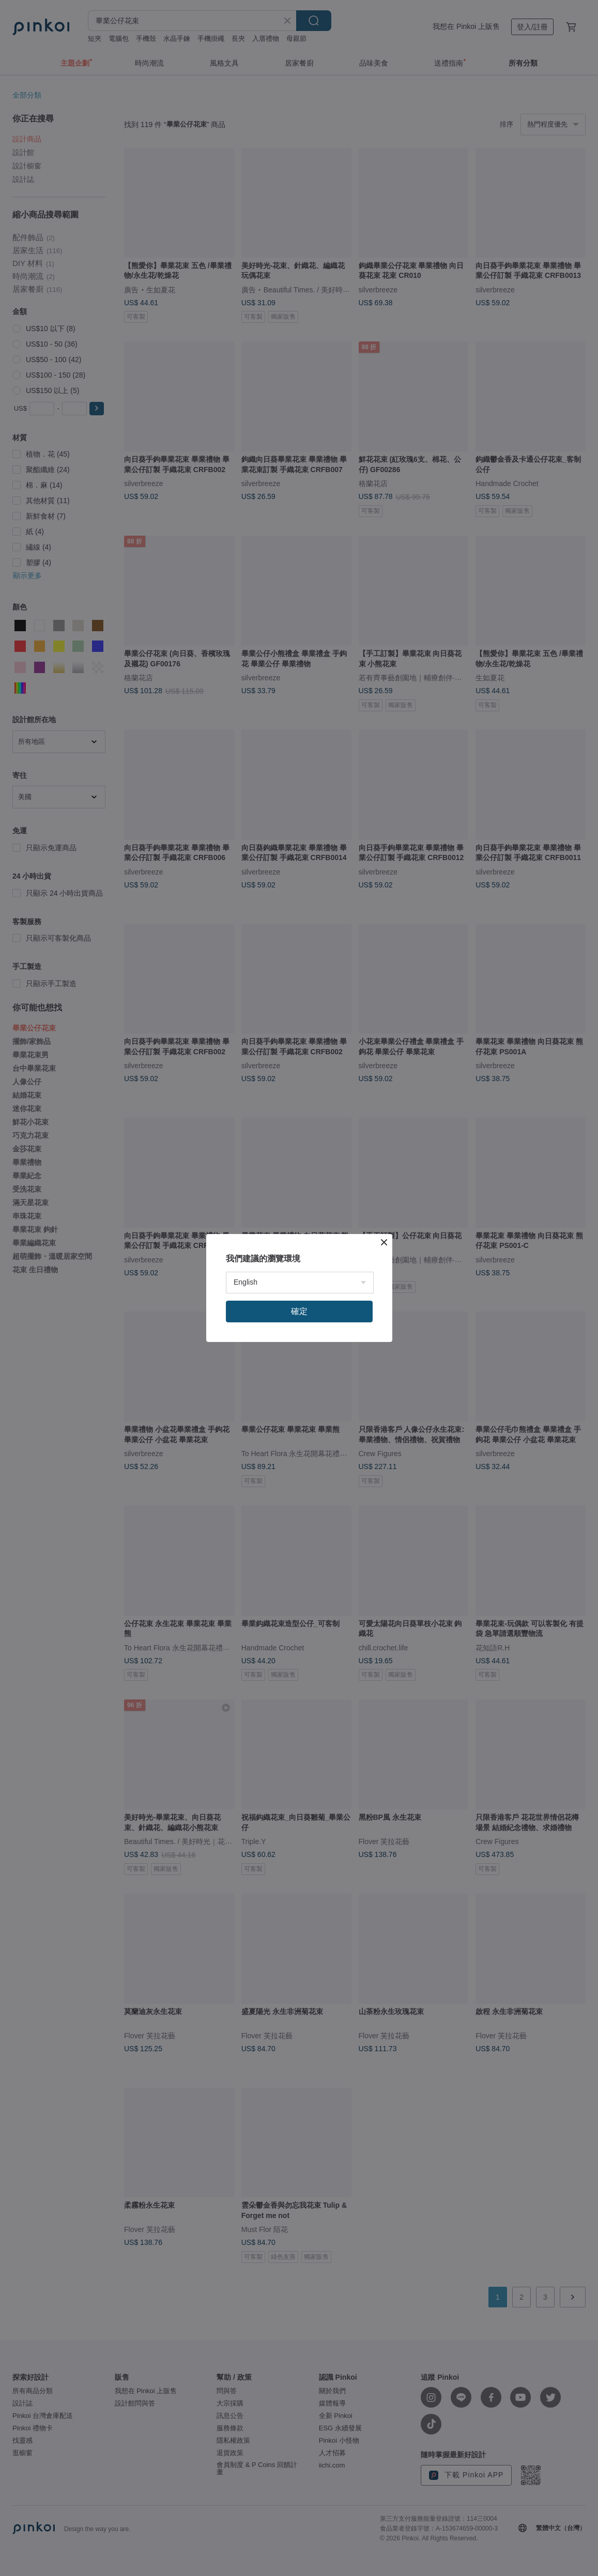  What do you see at coordinates (299, 1311) in the screenshot?
I see `確定` at bounding box center [299, 1311].